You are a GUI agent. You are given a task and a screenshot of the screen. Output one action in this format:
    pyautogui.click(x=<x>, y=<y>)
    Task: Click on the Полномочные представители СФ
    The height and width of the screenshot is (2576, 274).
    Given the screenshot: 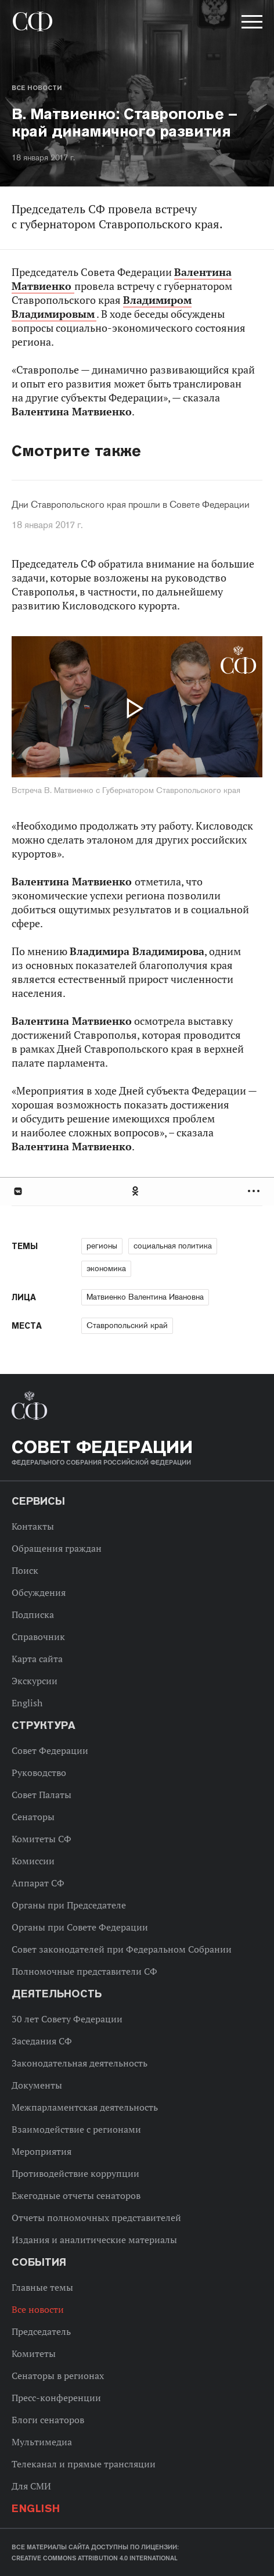 What is the action you would take?
    pyautogui.click(x=84, y=1971)
    